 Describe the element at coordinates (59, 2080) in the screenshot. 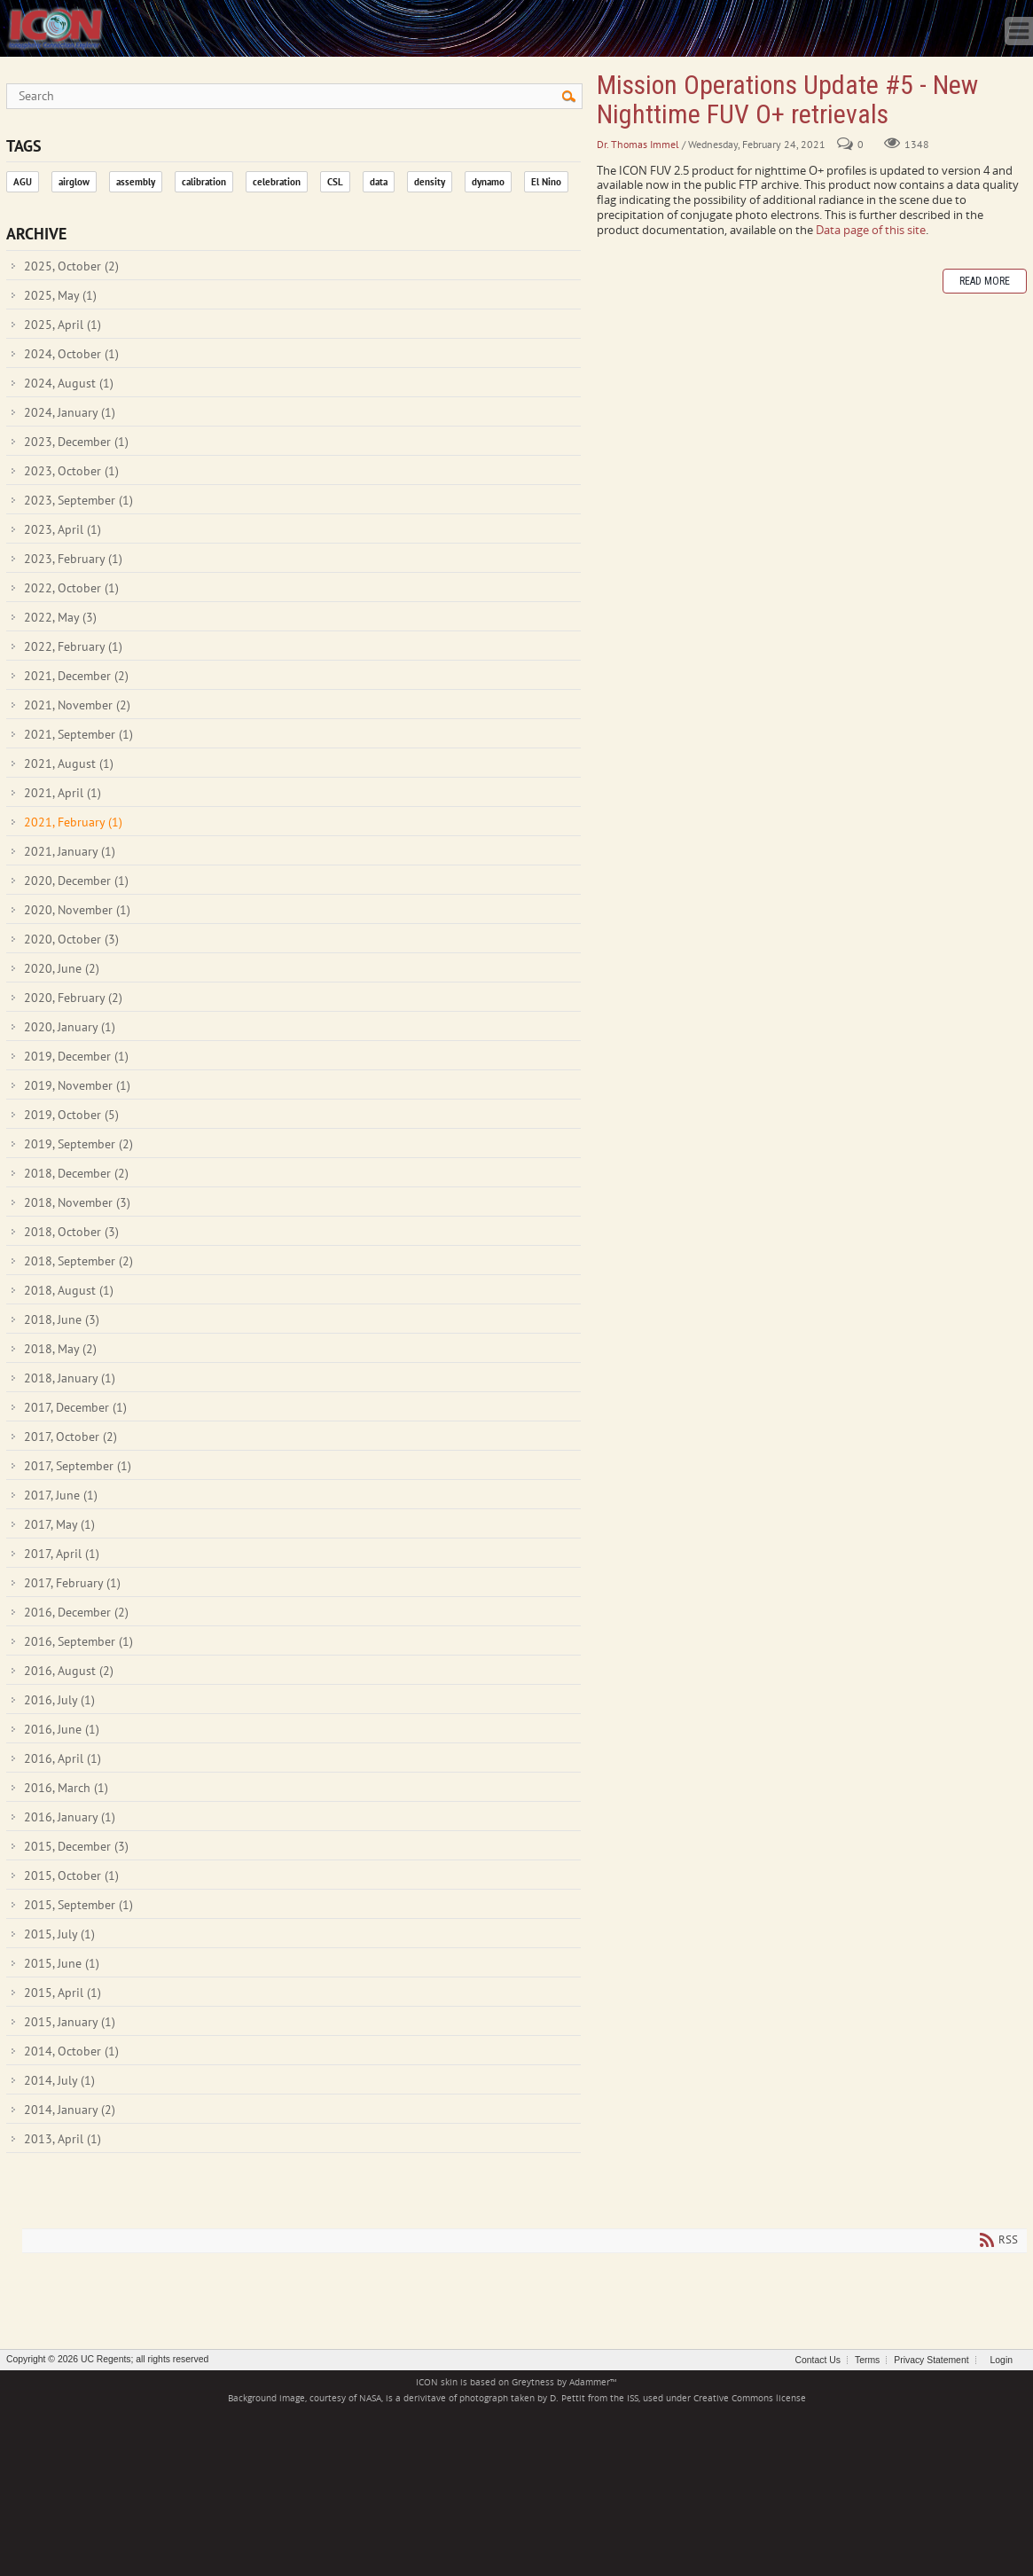

I see `2014, July` at that location.